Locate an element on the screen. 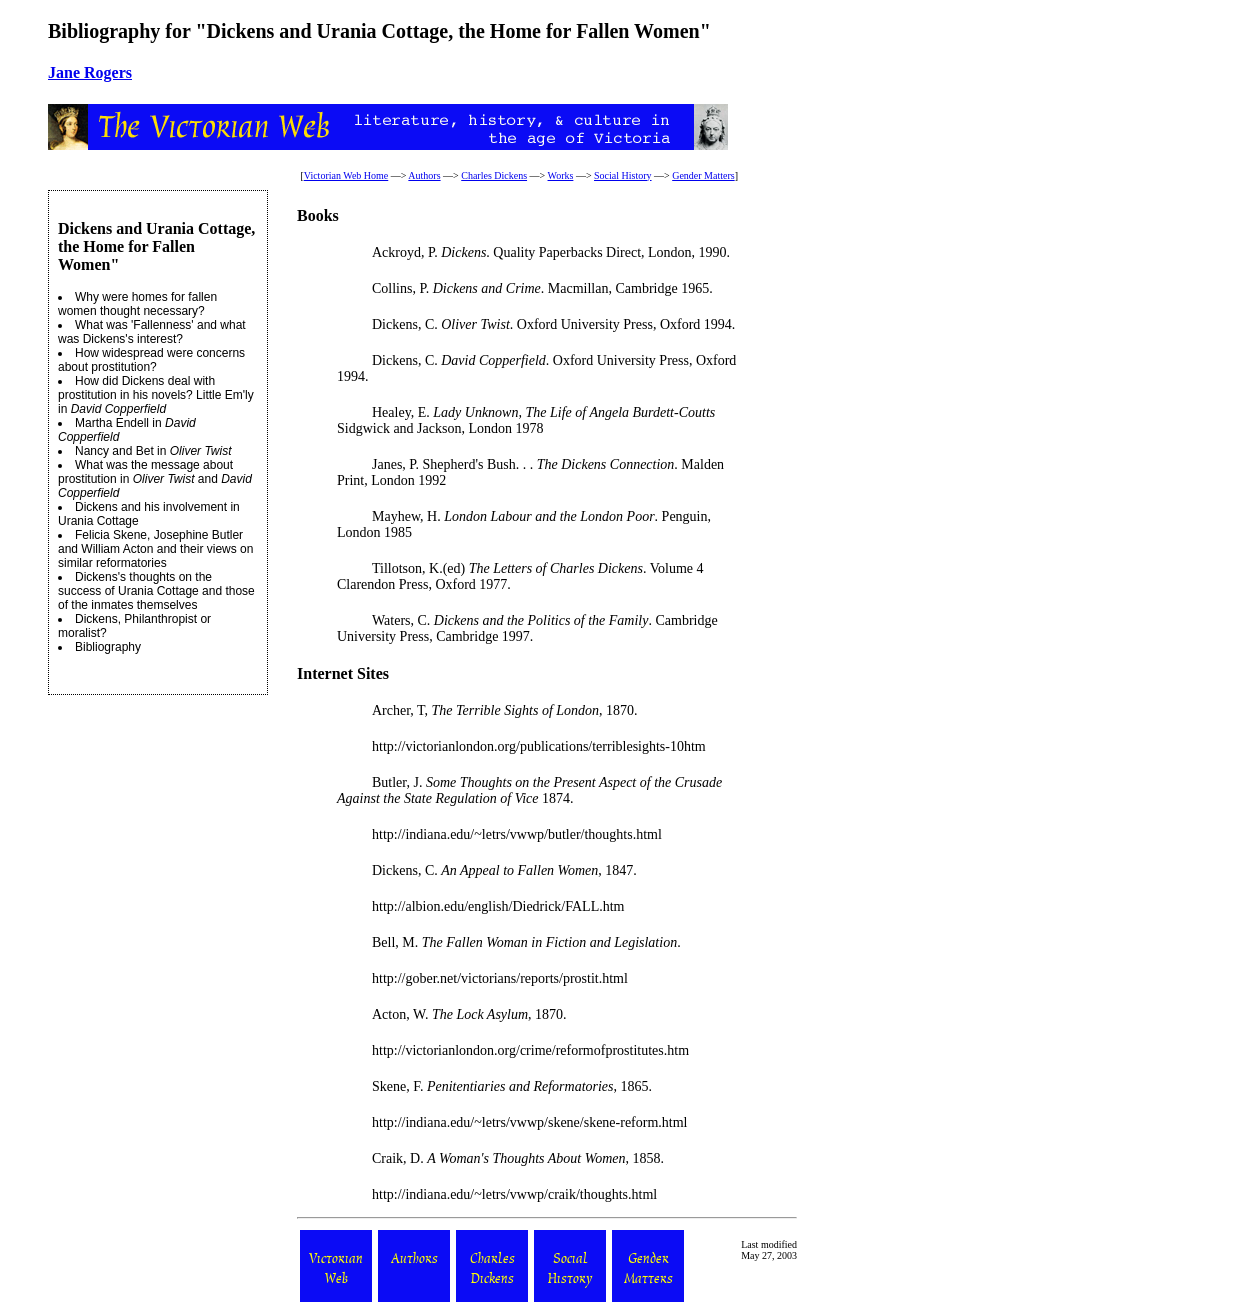 The width and height of the screenshot is (1243, 1305). What was 'Fallenness' and what was Dickens's interest? is located at coordinates (152, 332).